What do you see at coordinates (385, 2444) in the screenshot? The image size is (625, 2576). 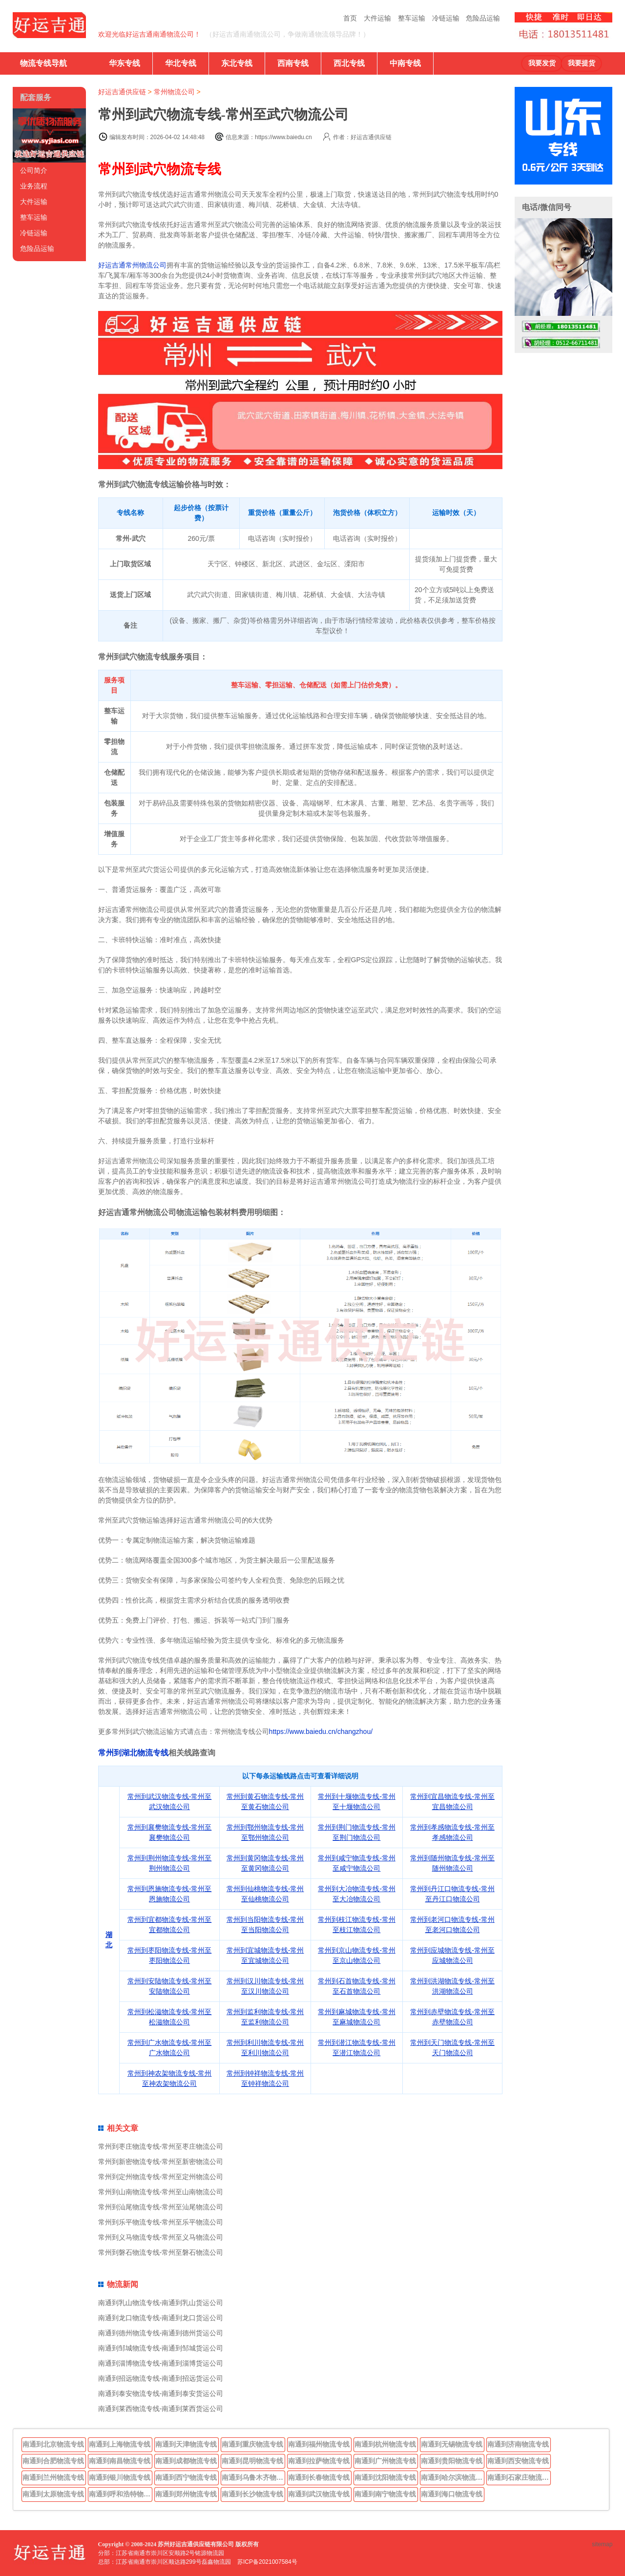 I see `南通到杭州物流专线` at bounding box center [385, 2444].